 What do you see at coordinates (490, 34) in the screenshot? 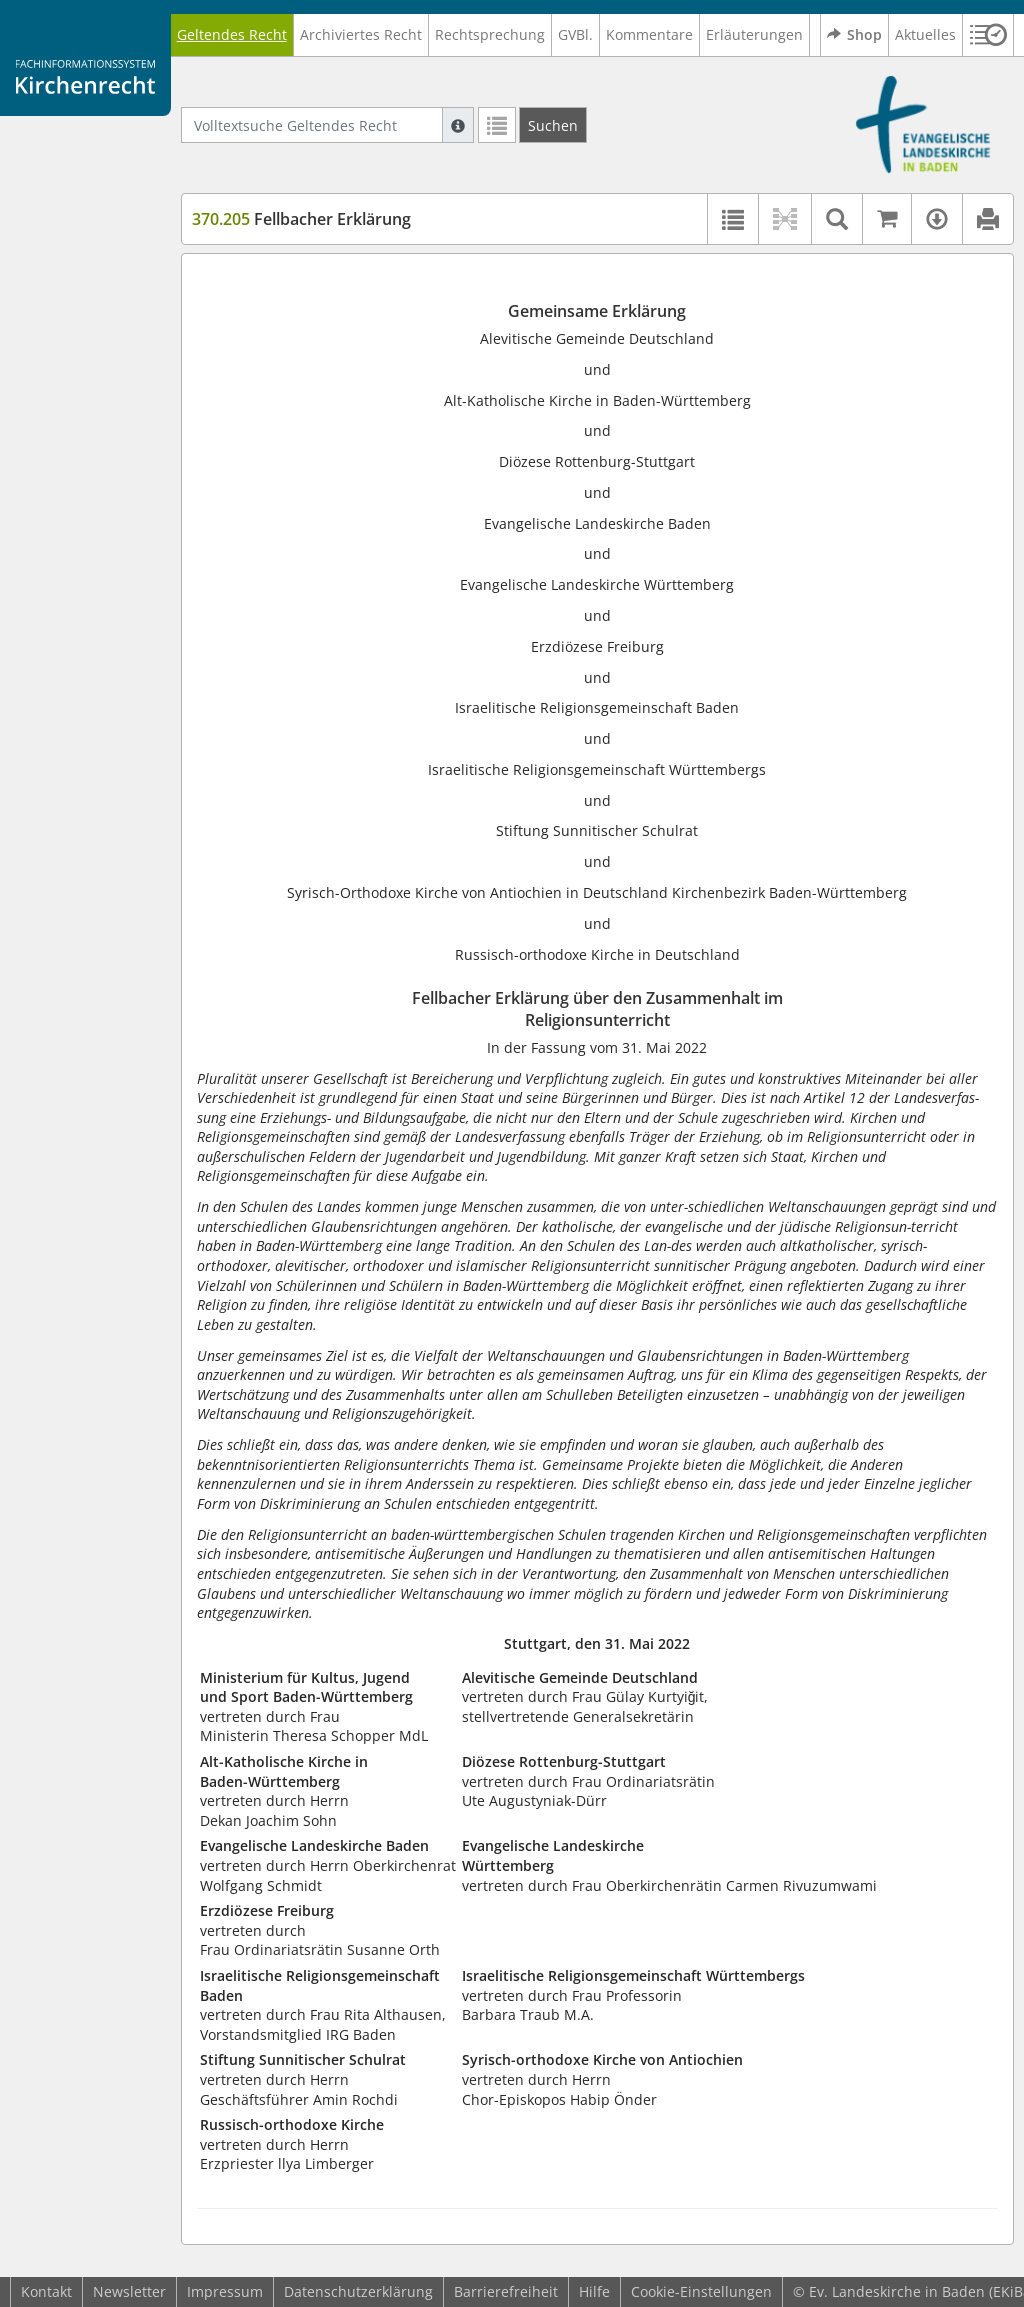
I see `Rechtsprechung` at bounding box center [490, 34].